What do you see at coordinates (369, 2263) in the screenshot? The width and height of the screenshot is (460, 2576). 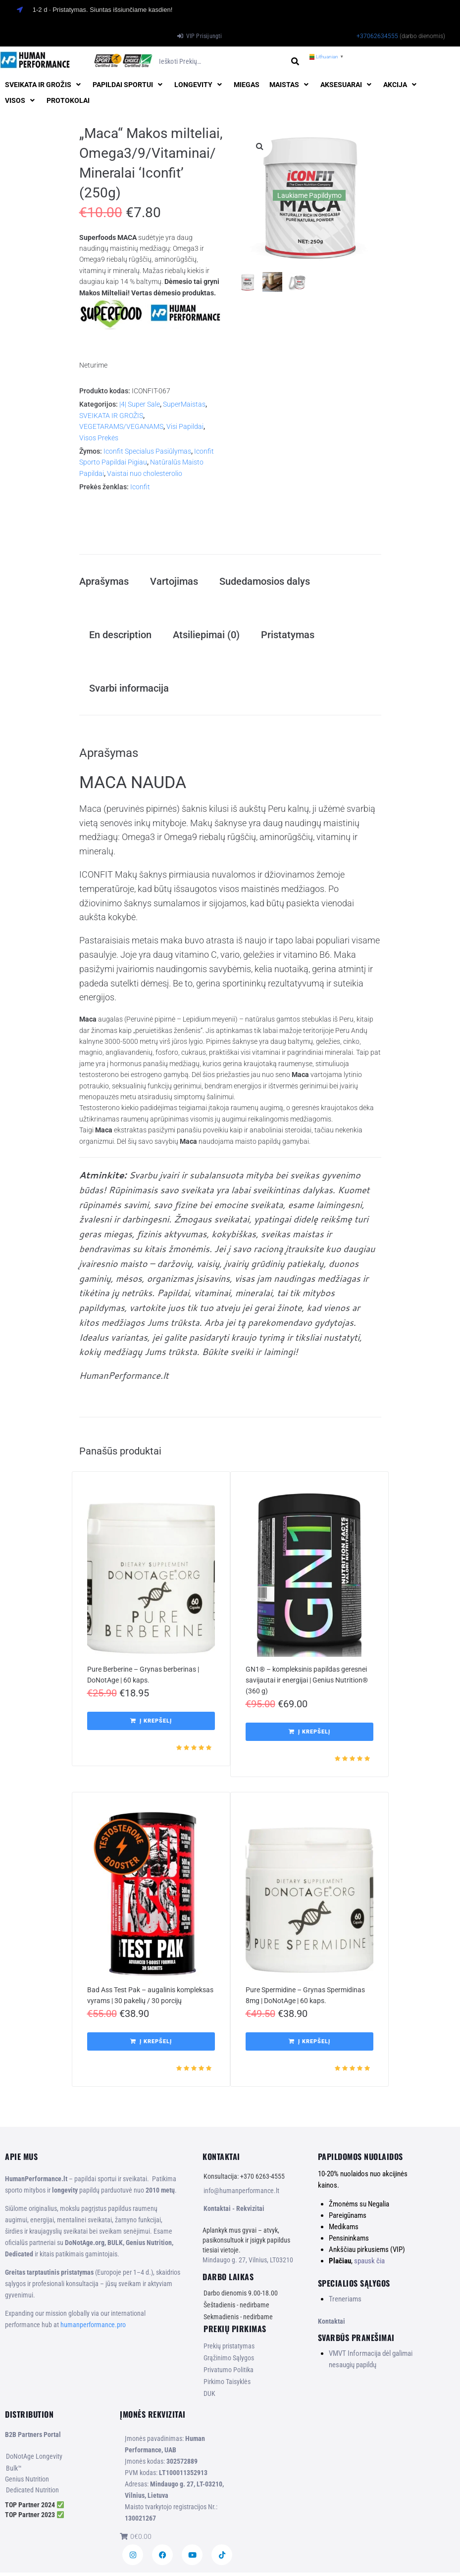 I see `spausk čia` at bounding box center [369, 2263].